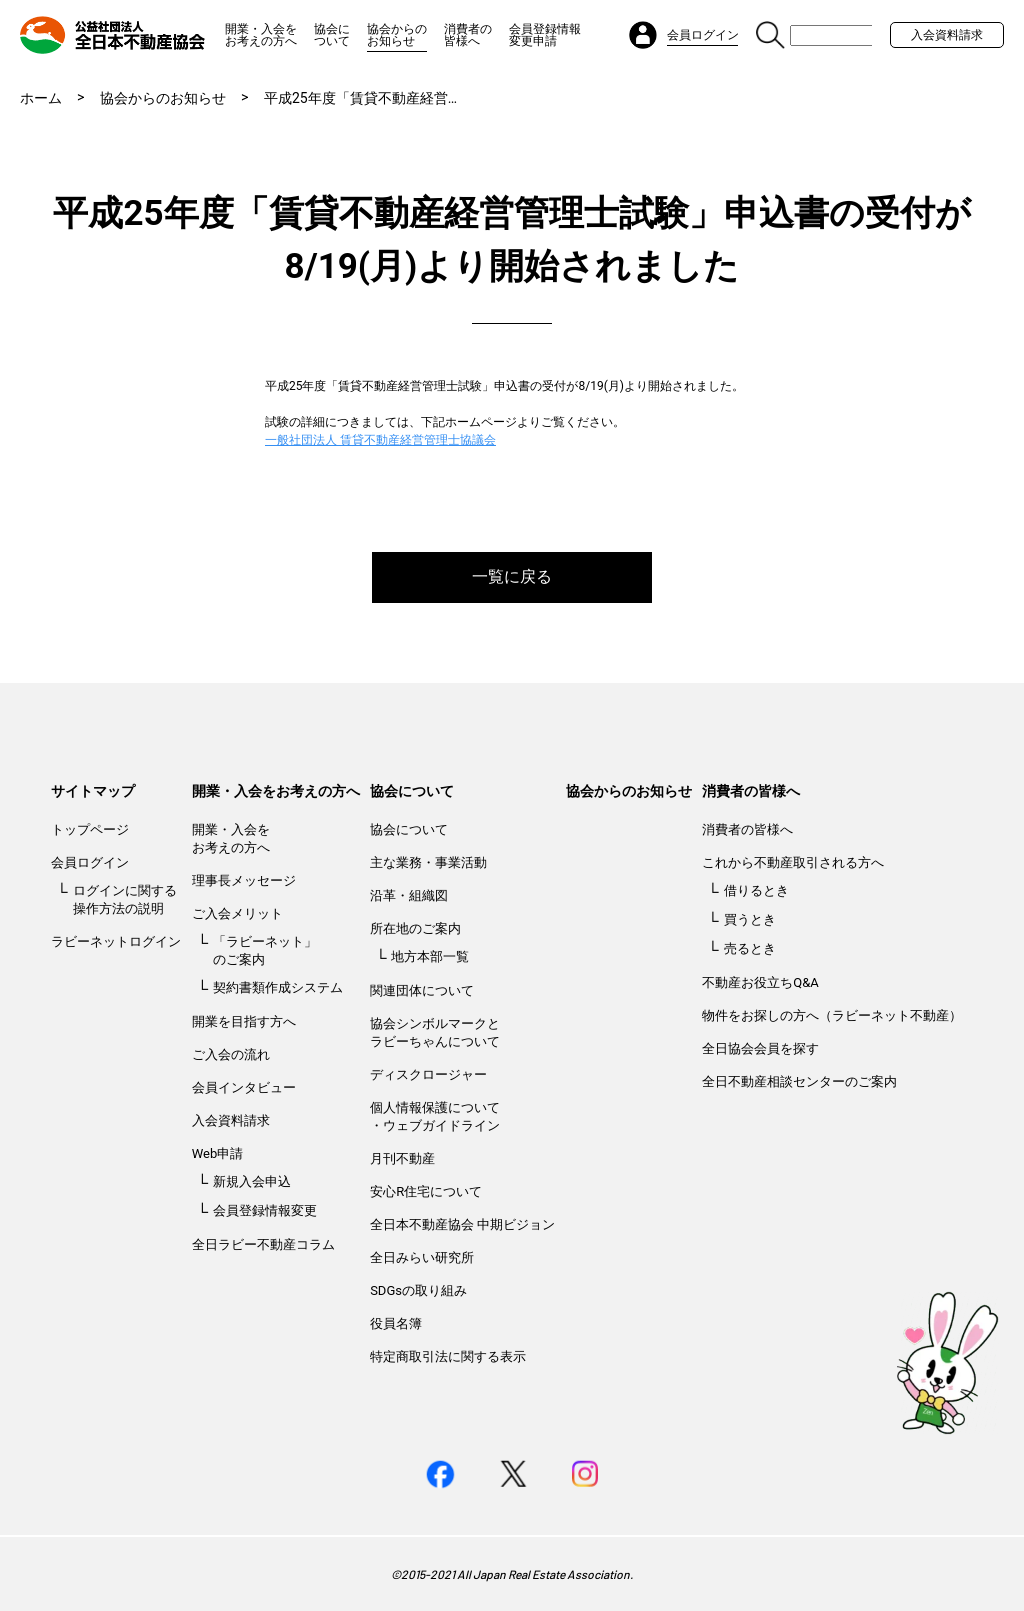 Image resolution: width=1024 pixels, height=1611 pixels. Describe the element at coordinates (422, 990) in the screenshot. I see `関連団体について` at that location.